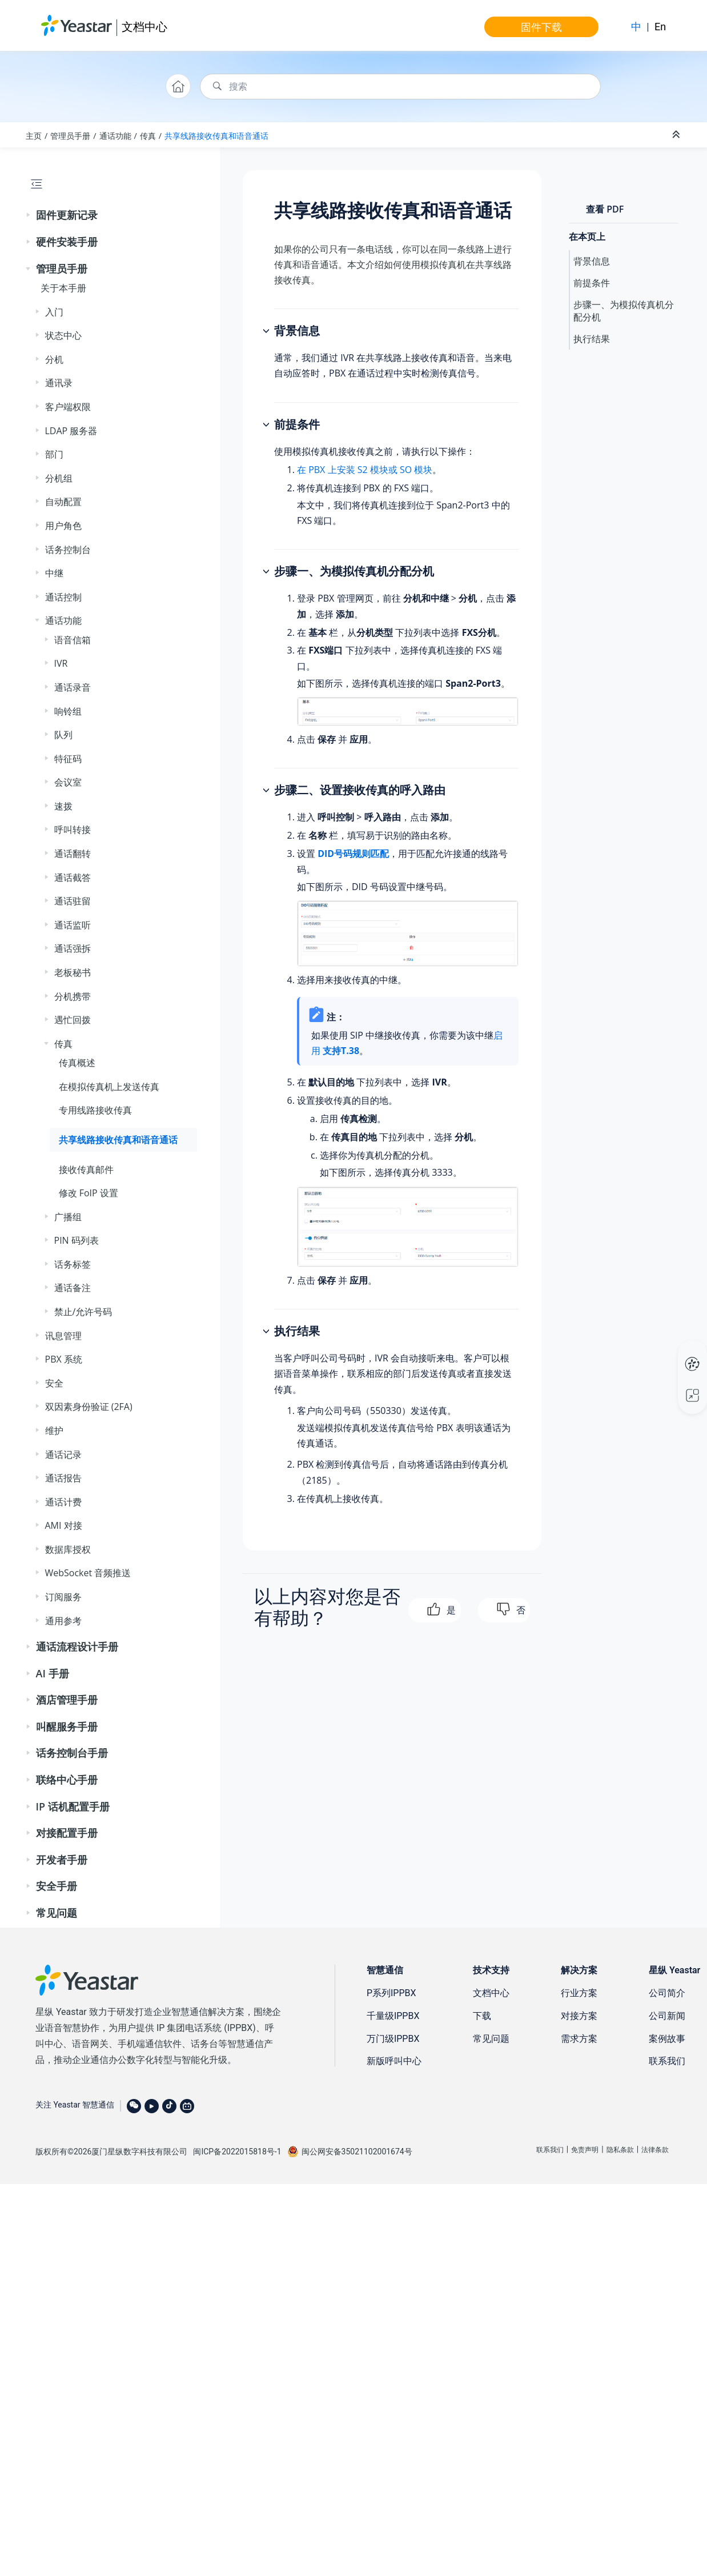 Image resolution: width=707 pixels, height=2576 pixels. Describe the element at coordinates (54, 1383) in the screenshot. I see `安全` at that location.